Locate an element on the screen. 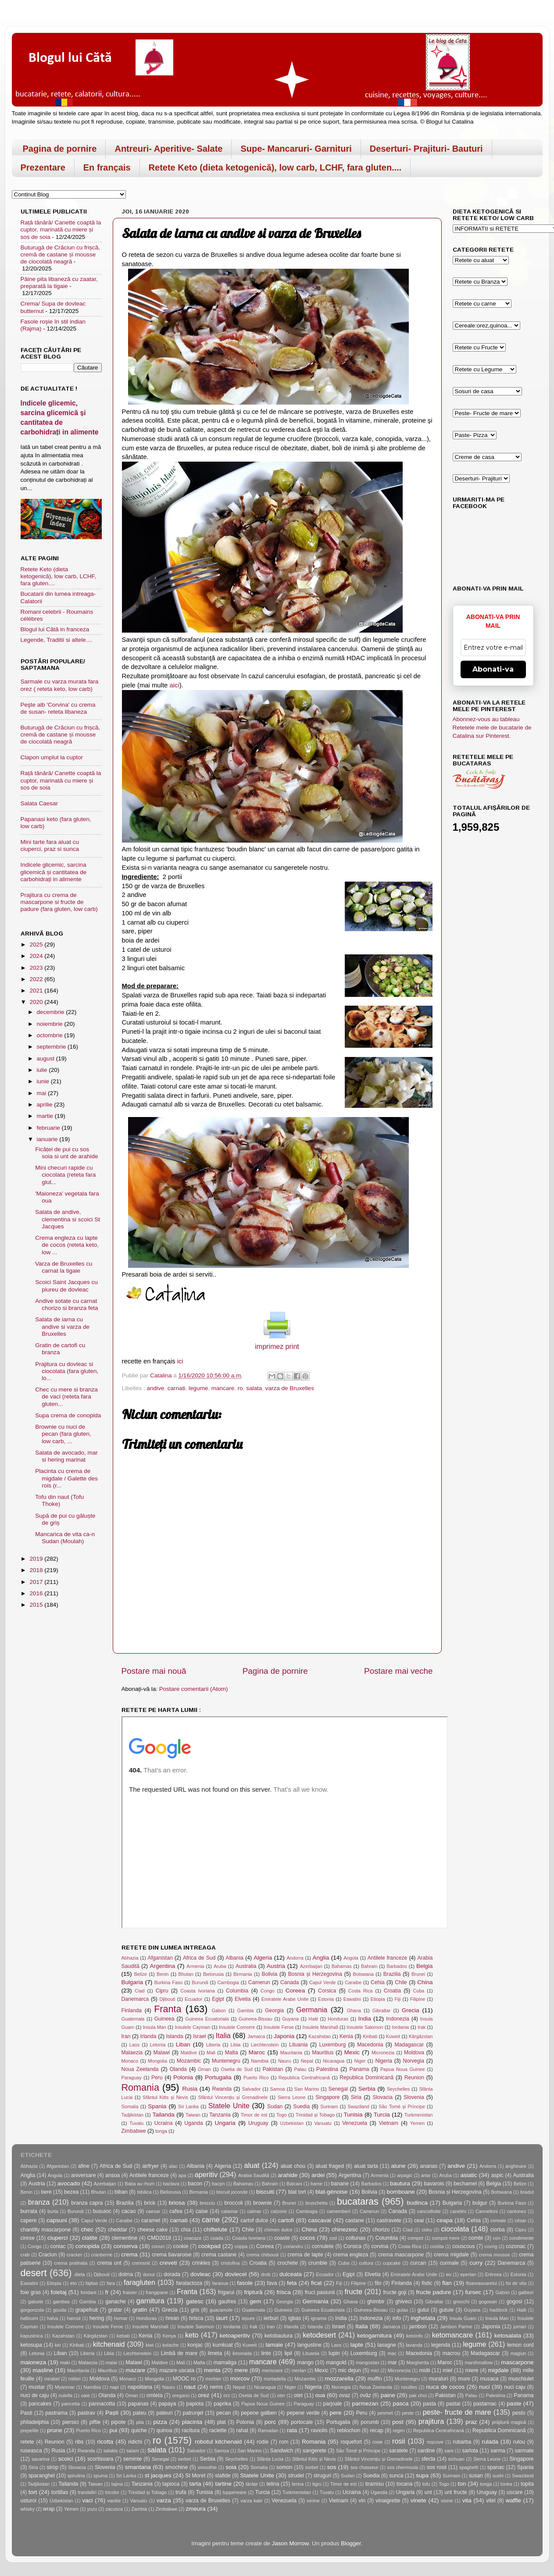 This screenshot has width=554, height=2576. Jambon Parme is located at coordinates (456, 2326).